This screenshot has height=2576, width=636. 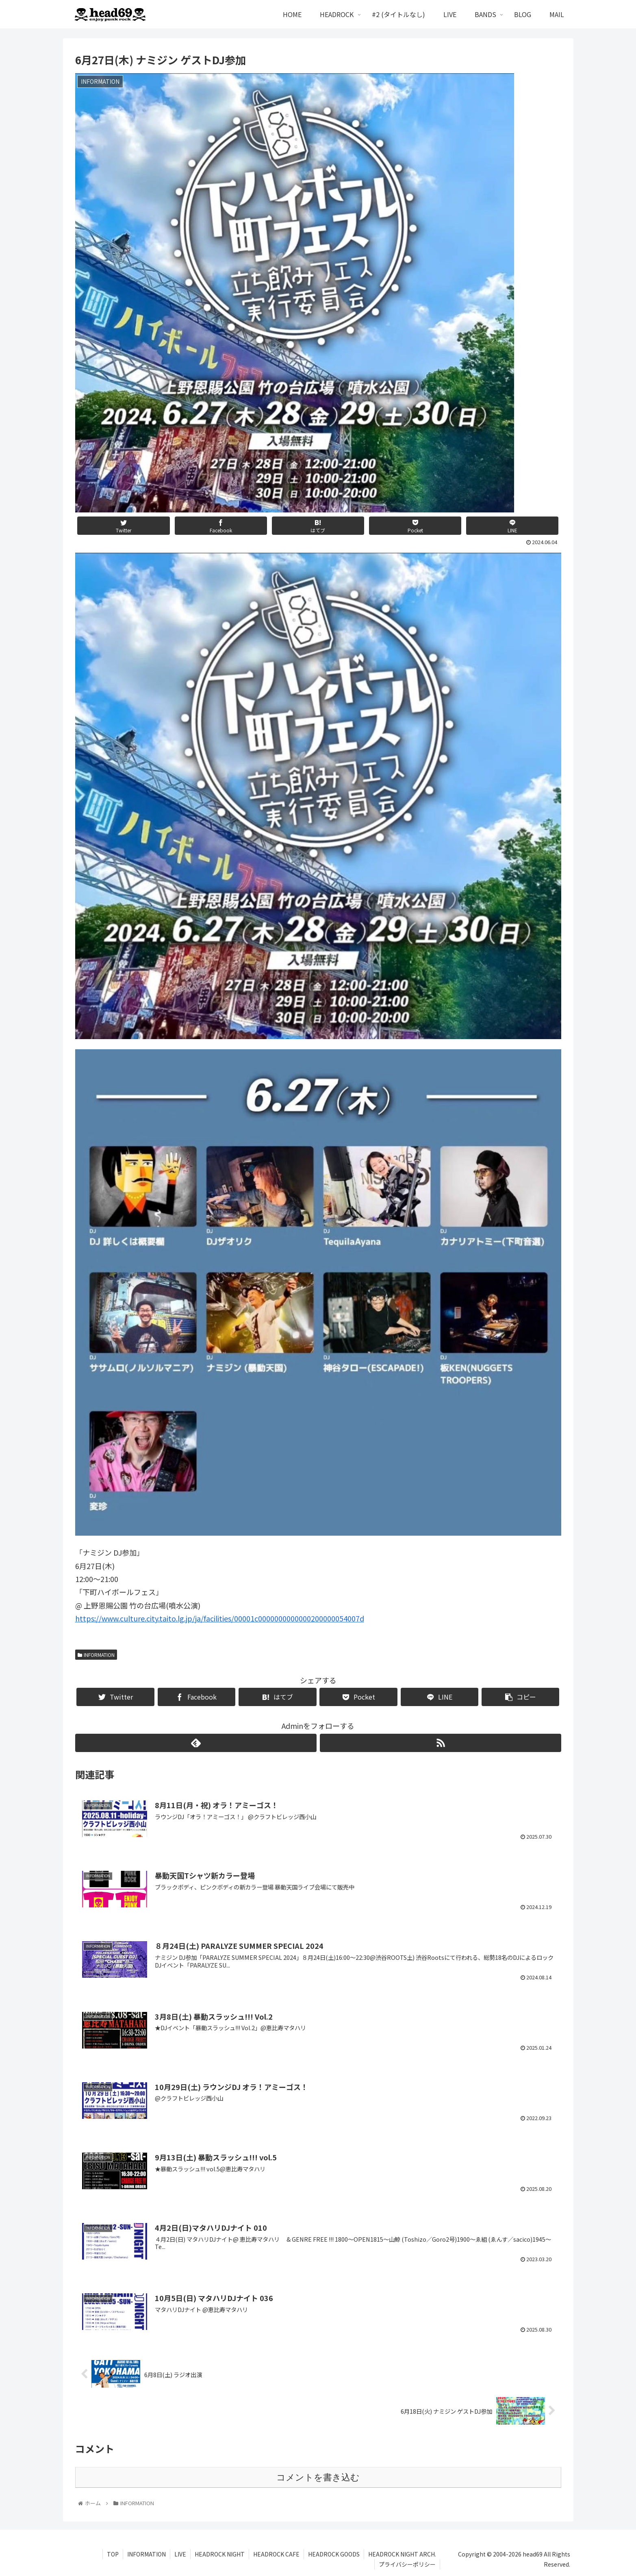 I want to click on HEADROCK CAFE, so click(x=276, y=2554).